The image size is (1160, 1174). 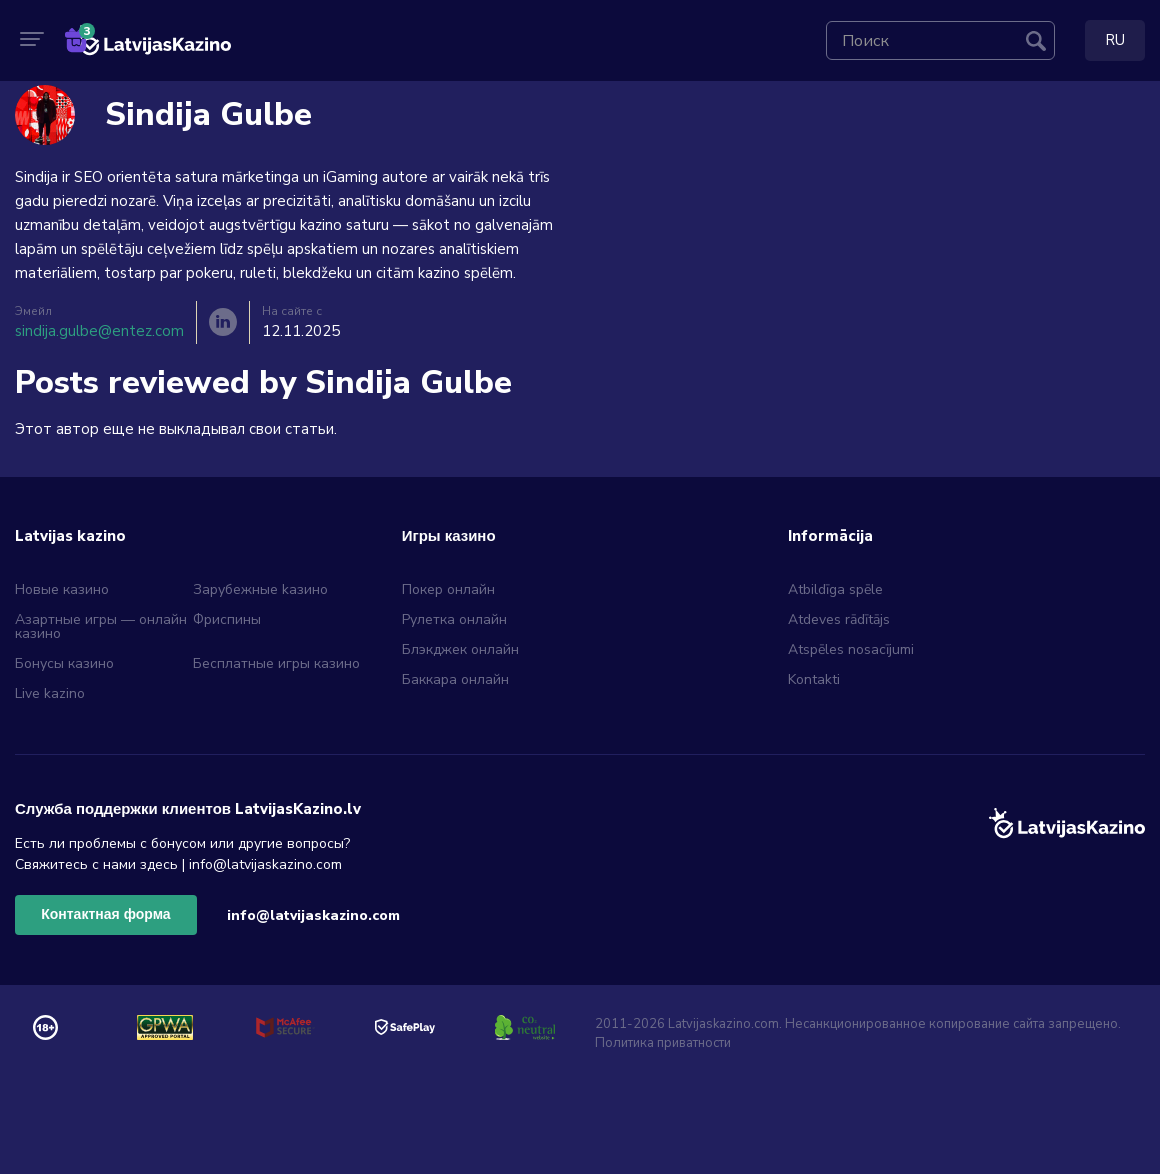 I want to click on Фриспины, so click(x=227, y=619).